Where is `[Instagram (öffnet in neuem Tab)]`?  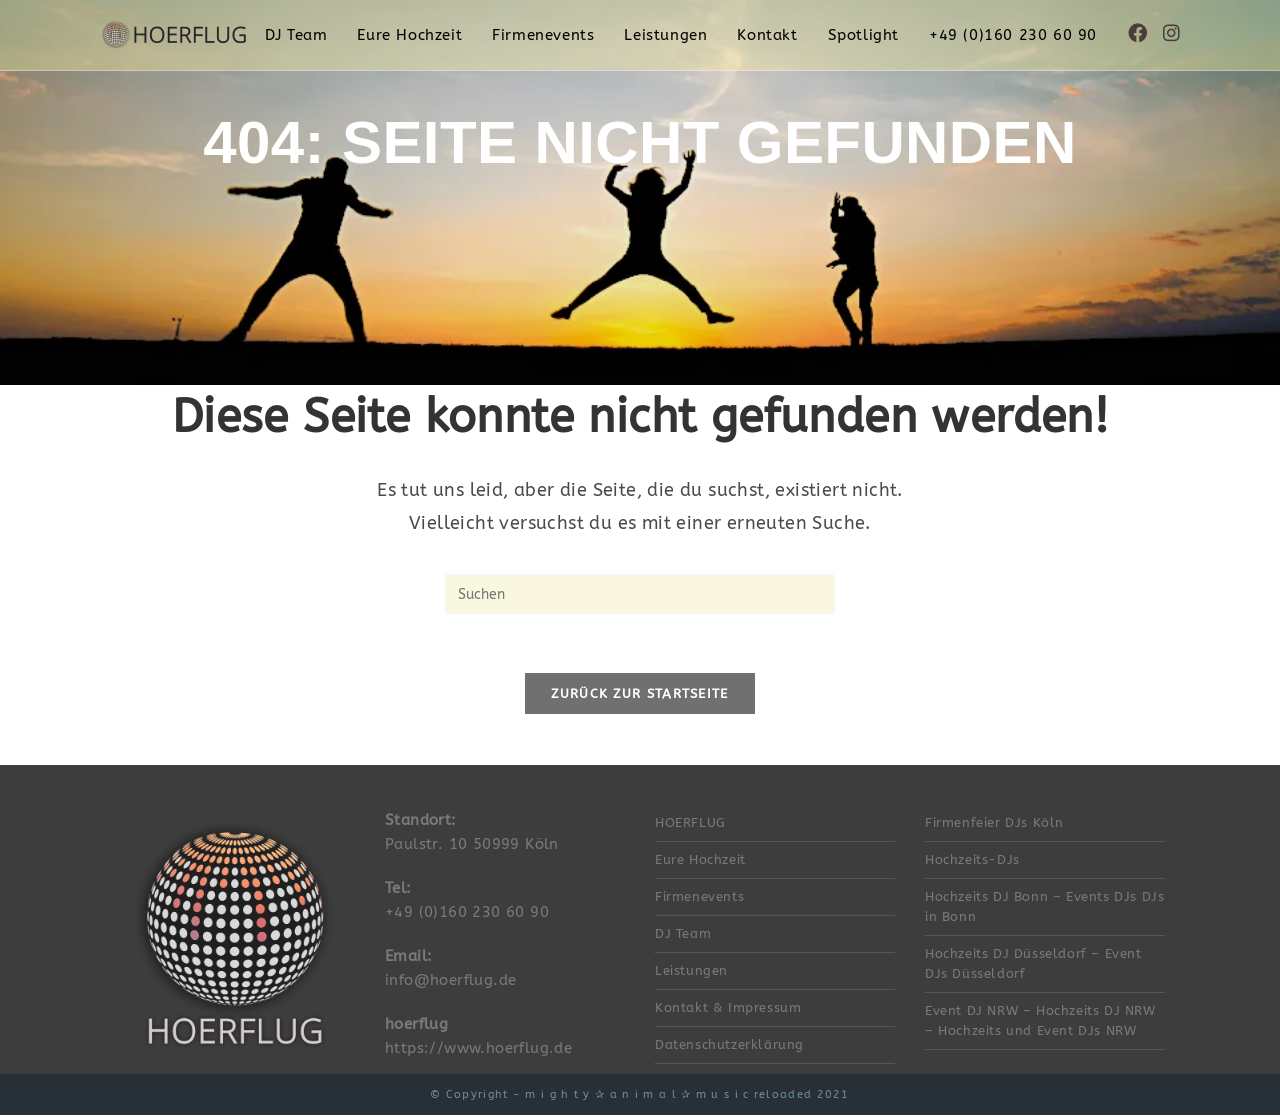
[Instagram (öffnet in neuem Tab)] is located at coordinates (1171, 33).